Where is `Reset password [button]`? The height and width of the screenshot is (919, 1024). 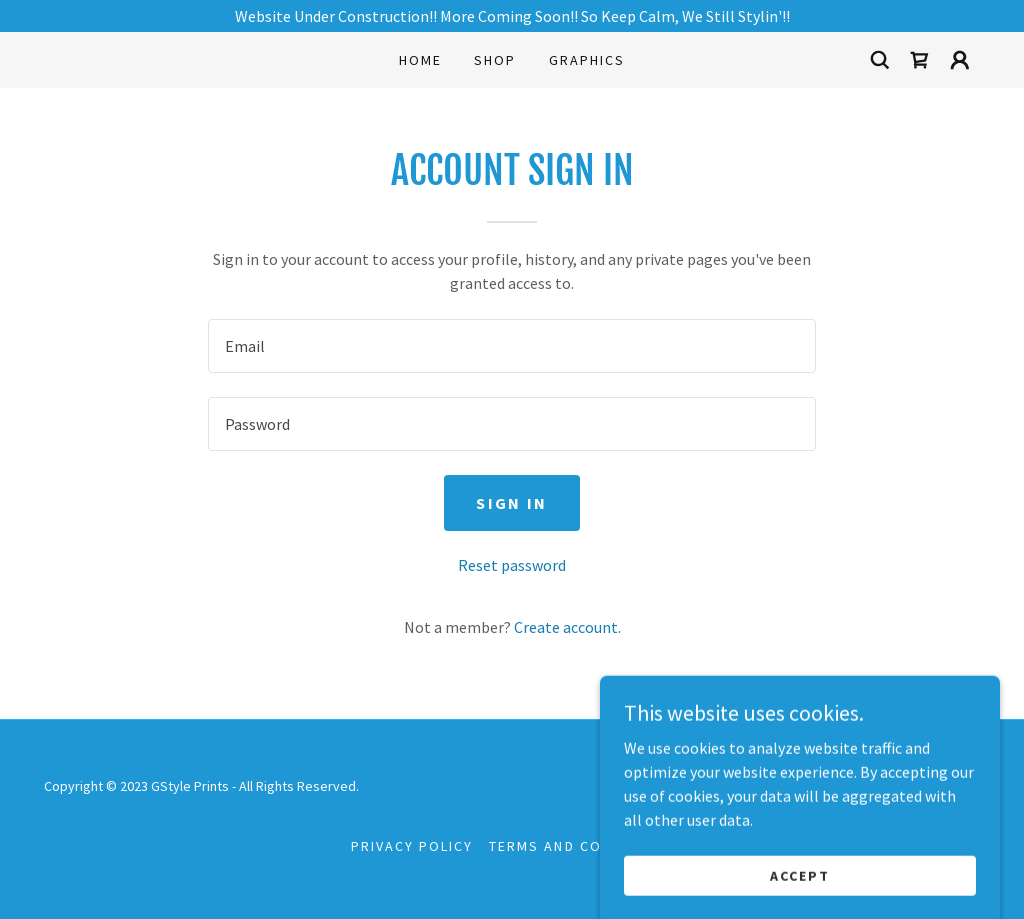
Reset password [button] is located at coordinates (512, 565).